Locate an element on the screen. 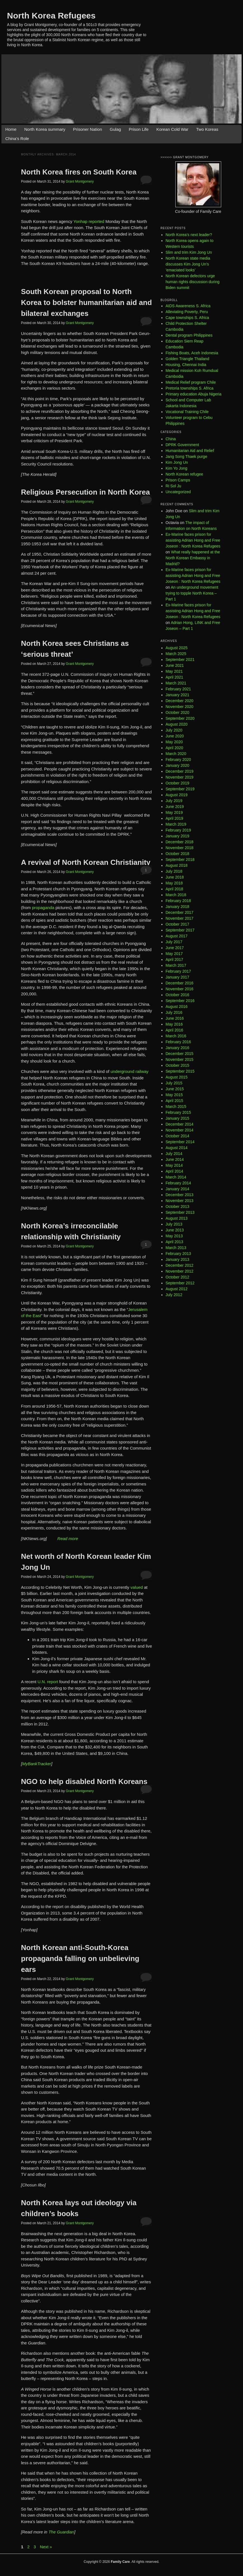 Image resolution: width=243 pixels, height=2576 pixels. April 2013 is located at coordinates (174, 1242).